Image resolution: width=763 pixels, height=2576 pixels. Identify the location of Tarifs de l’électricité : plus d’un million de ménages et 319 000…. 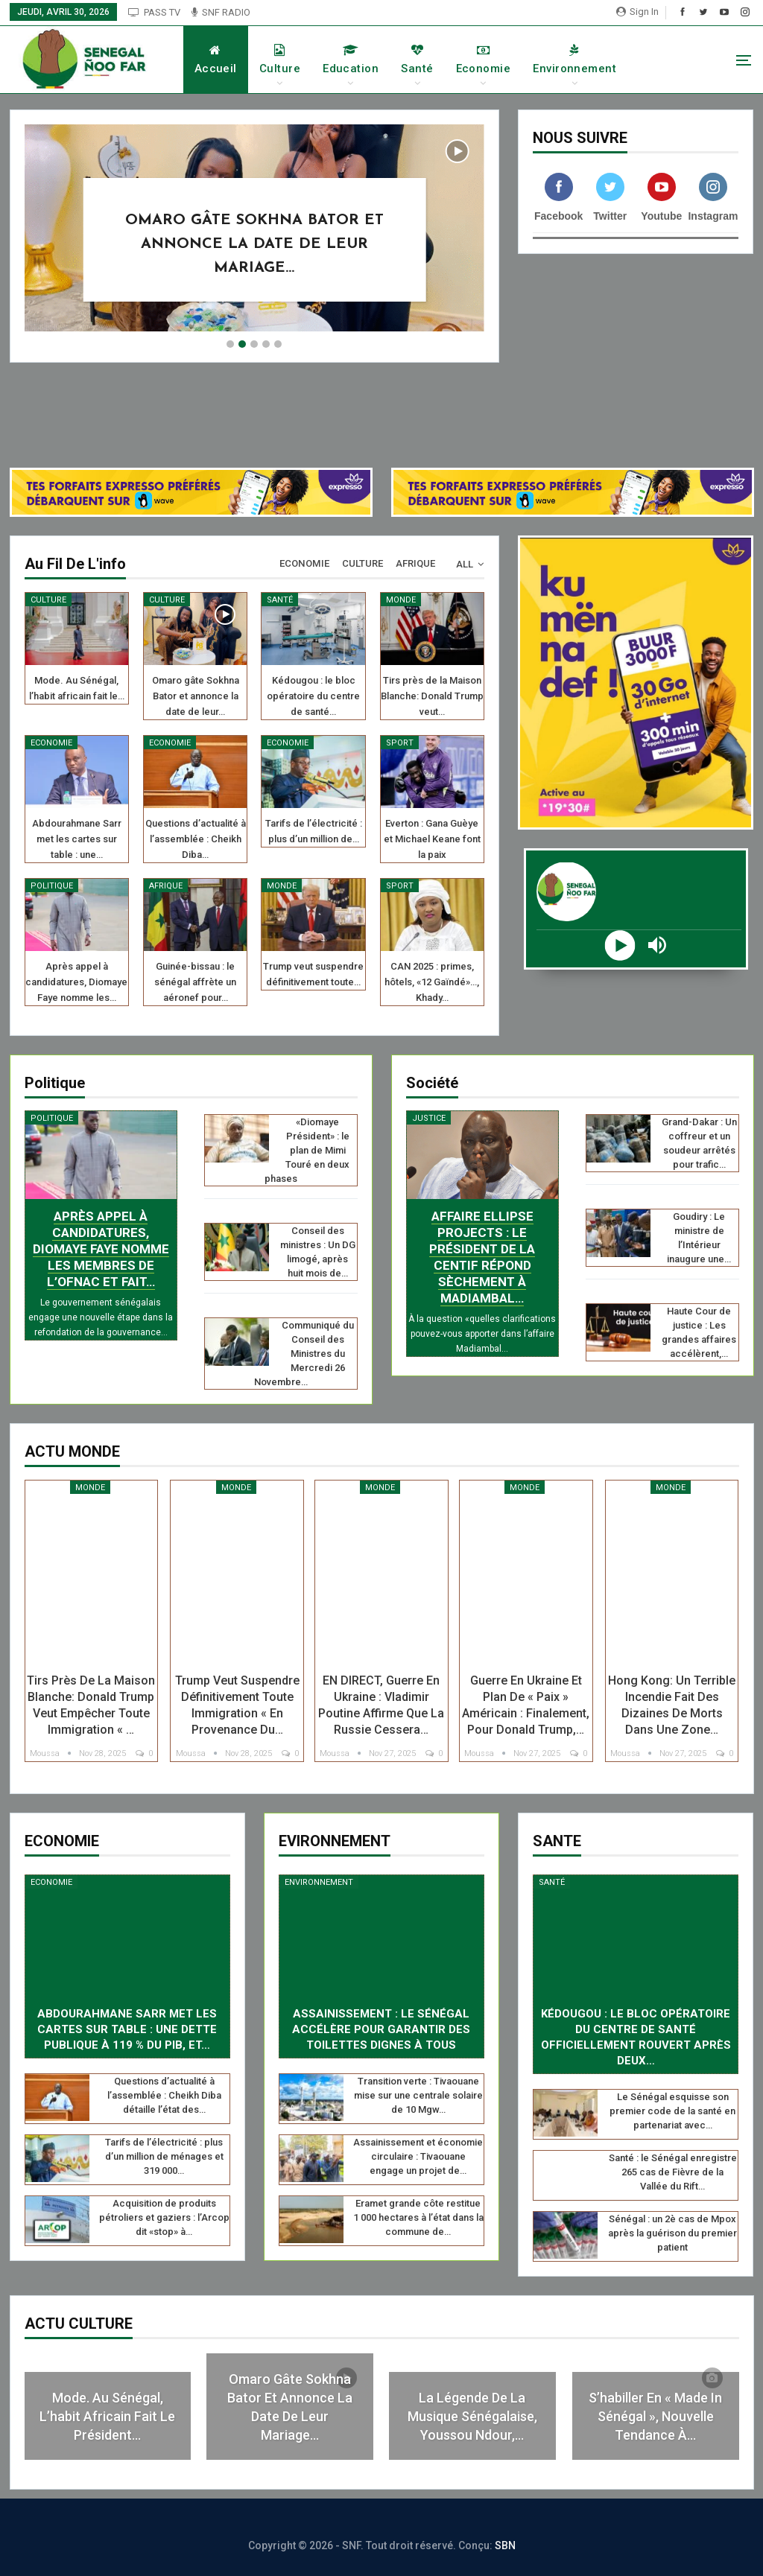
(164, 2156).